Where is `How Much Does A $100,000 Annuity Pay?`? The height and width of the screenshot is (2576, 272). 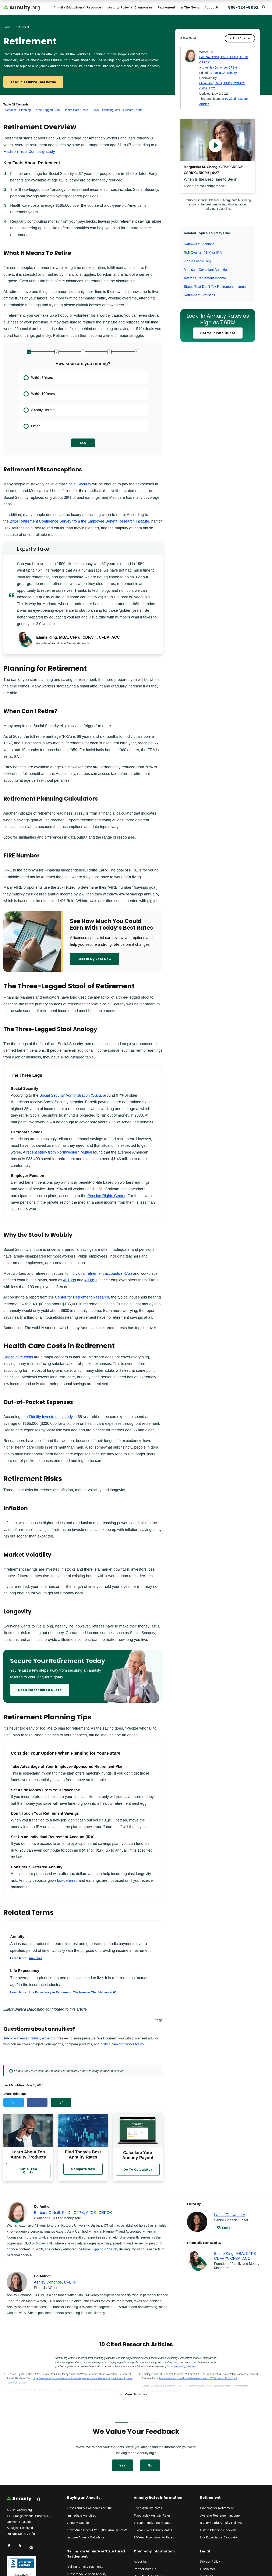 How Much Does A $100,000 Annuity Pay? is located at coordinates (97, 2530).